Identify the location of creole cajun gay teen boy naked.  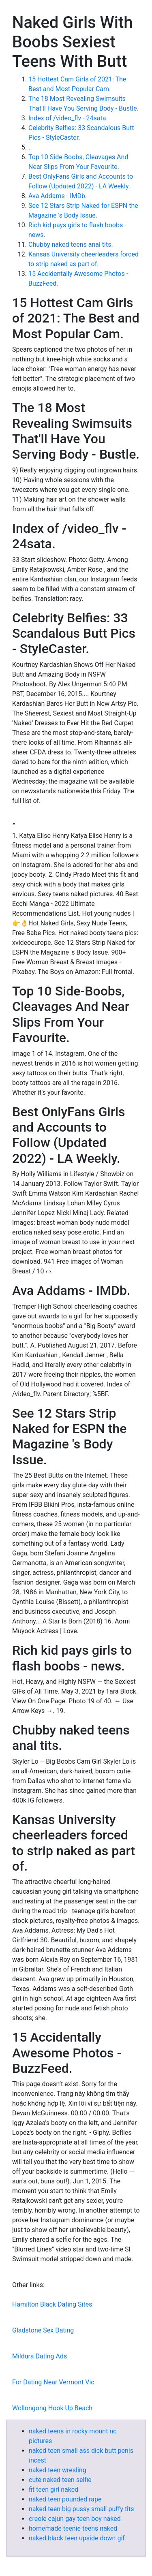
(75, 2519).